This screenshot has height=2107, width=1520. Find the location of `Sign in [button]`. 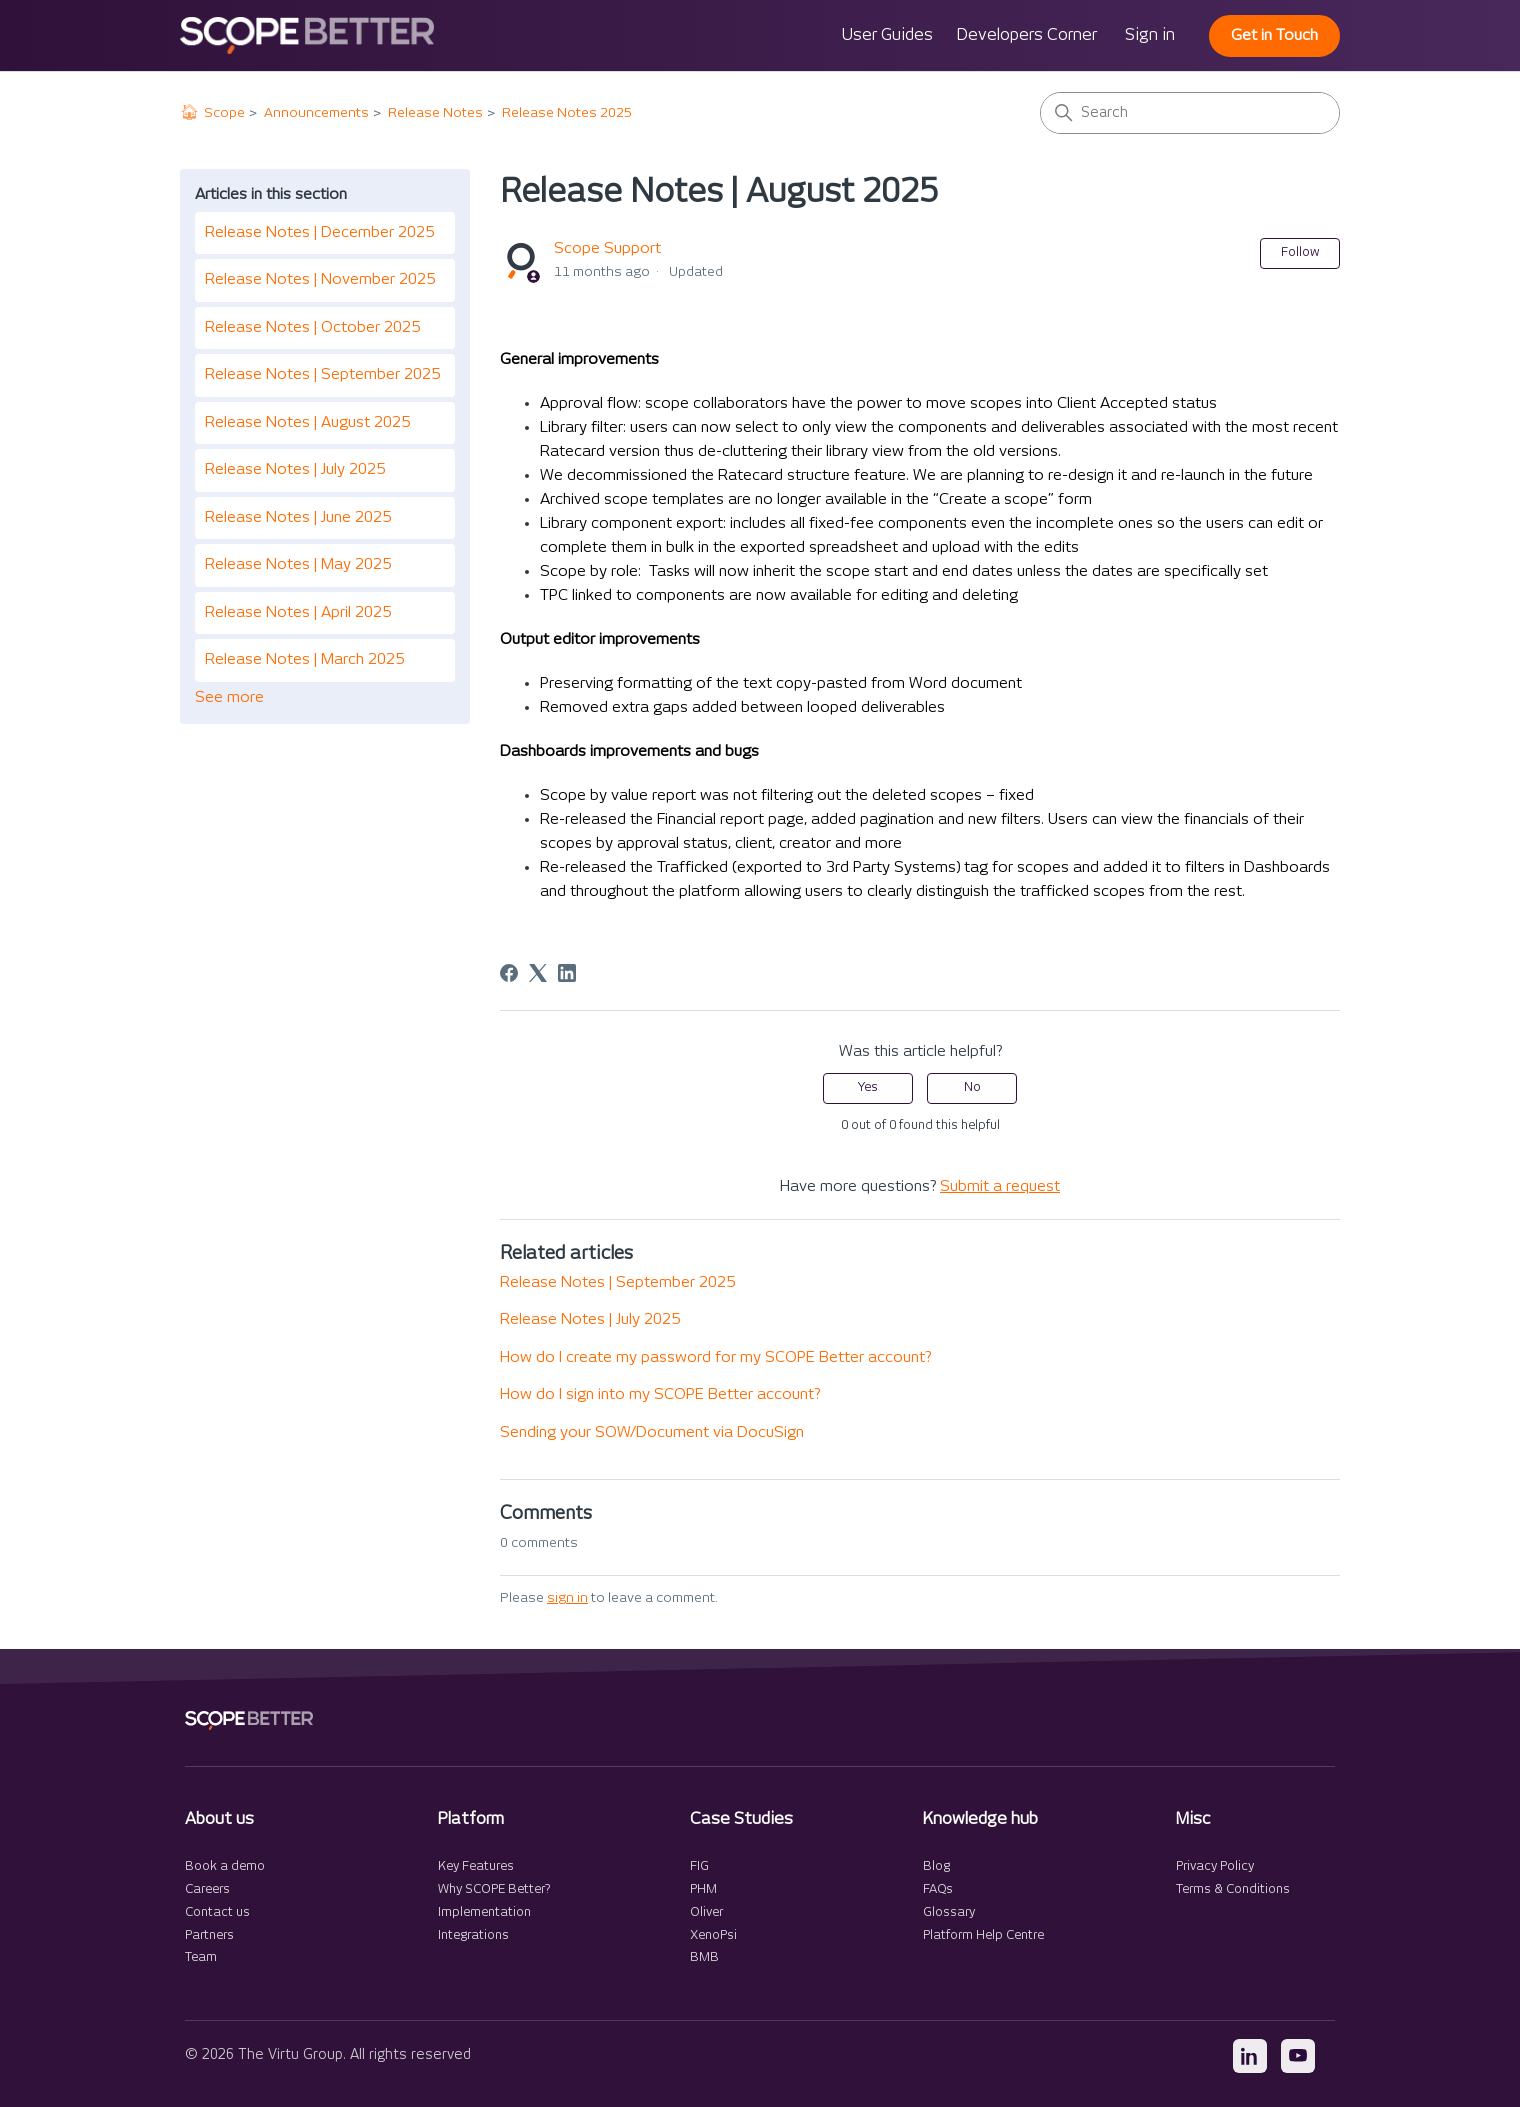

Sign in [button] is located at coordinates (1150, 35).